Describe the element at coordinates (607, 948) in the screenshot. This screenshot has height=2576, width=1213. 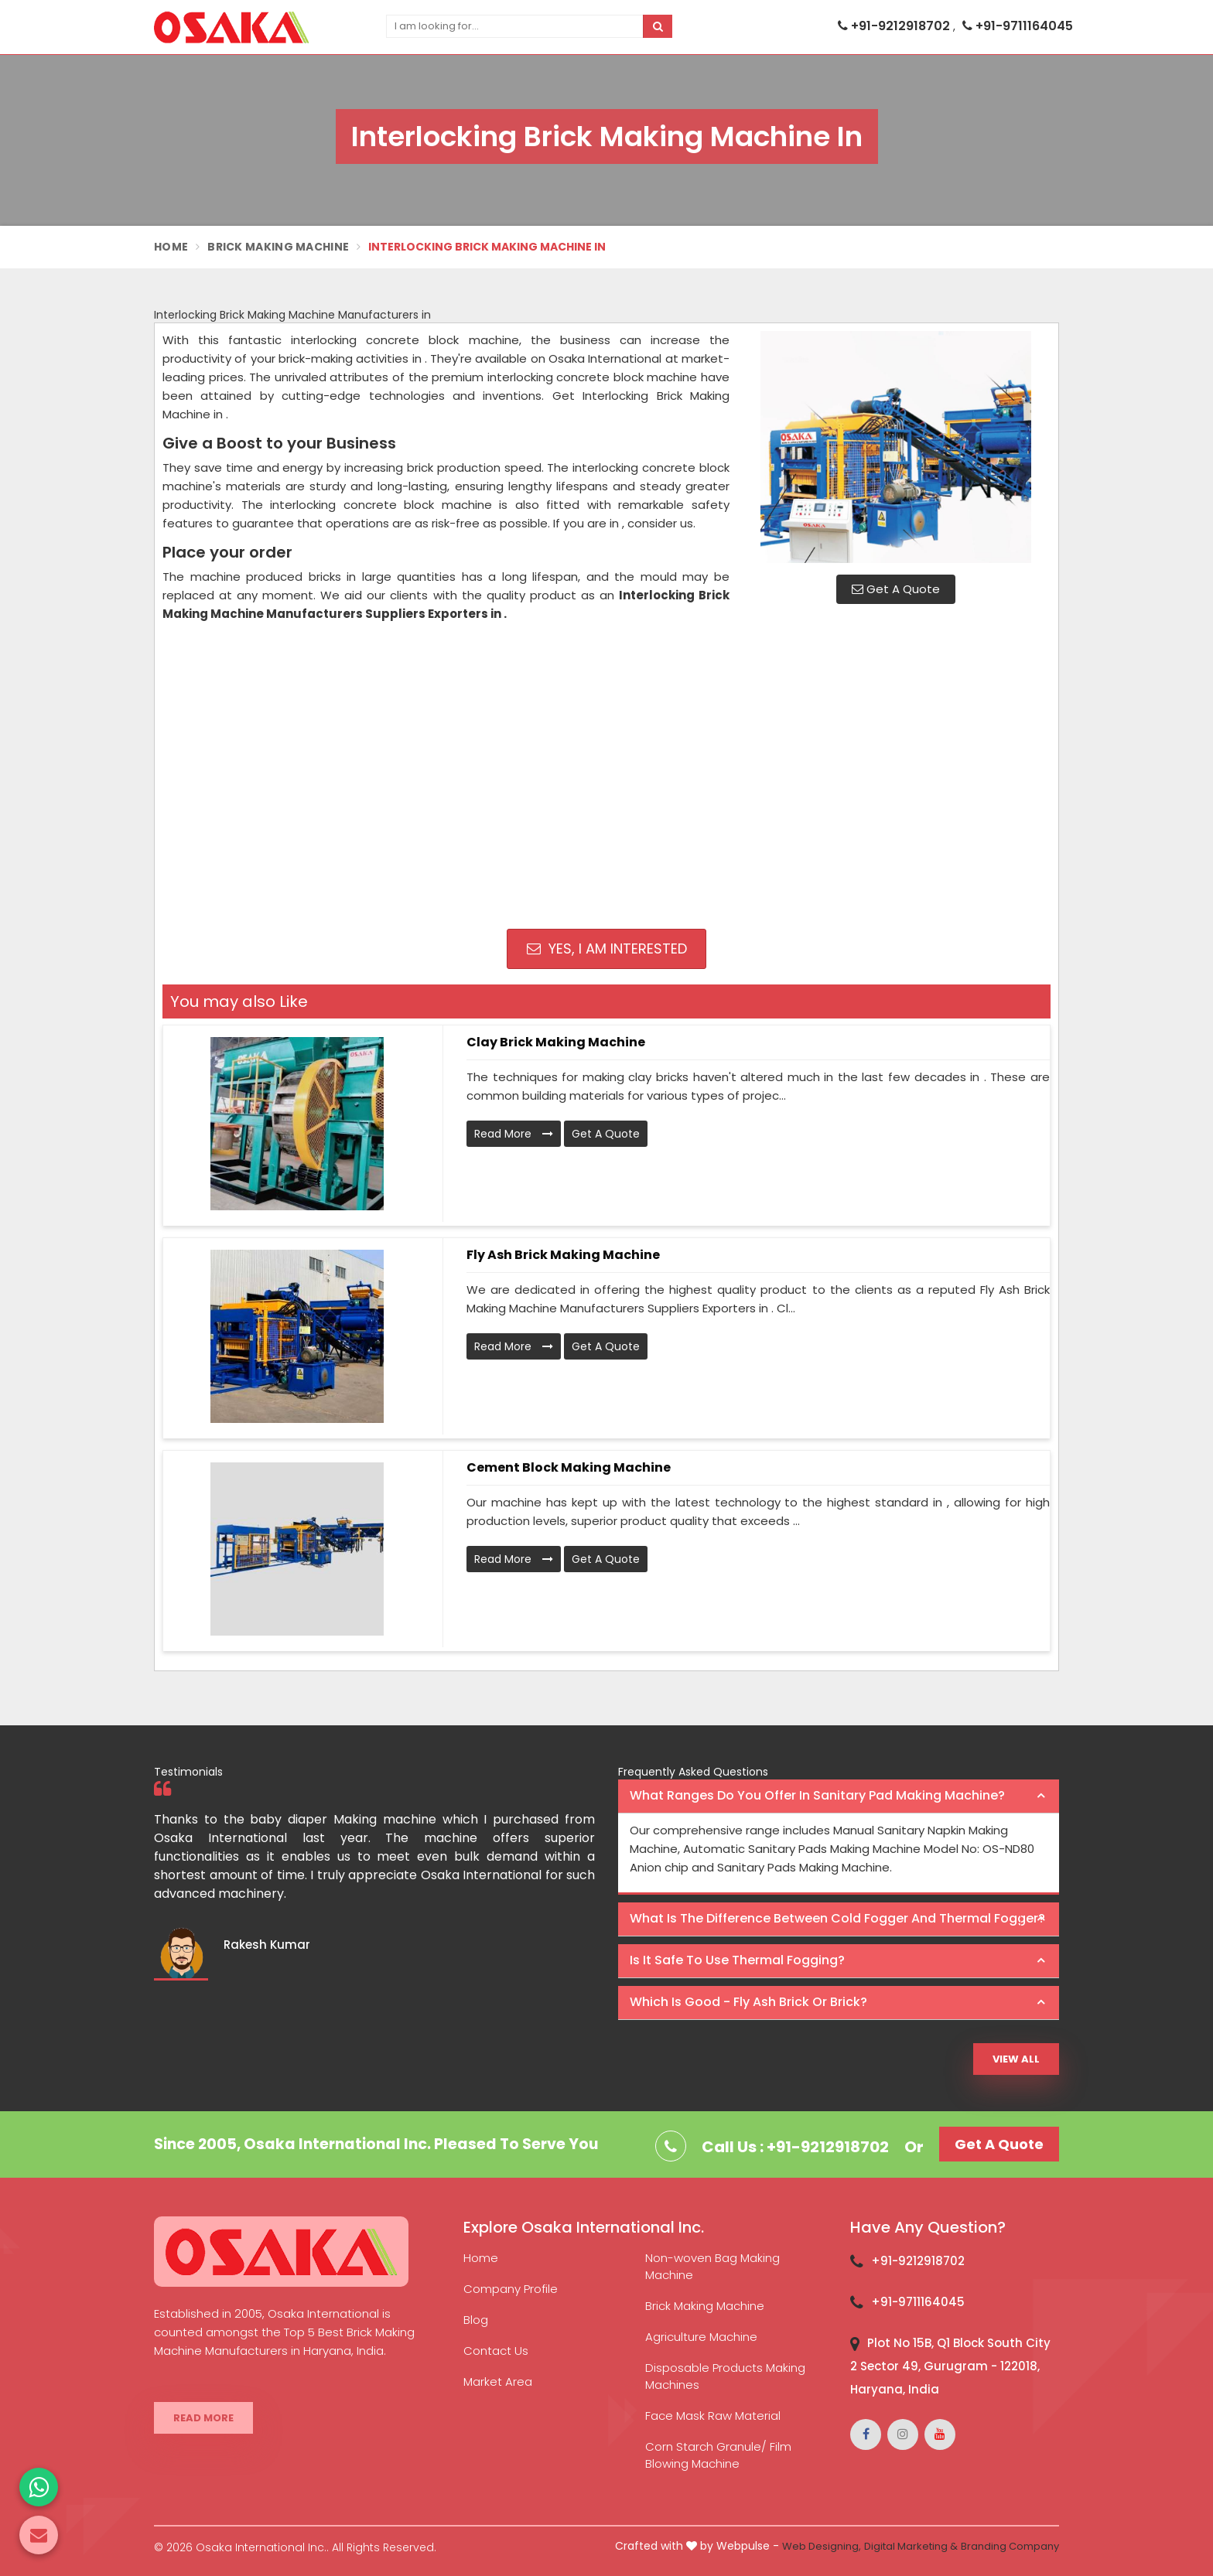
I see `Yes, I am Interested` at that location.